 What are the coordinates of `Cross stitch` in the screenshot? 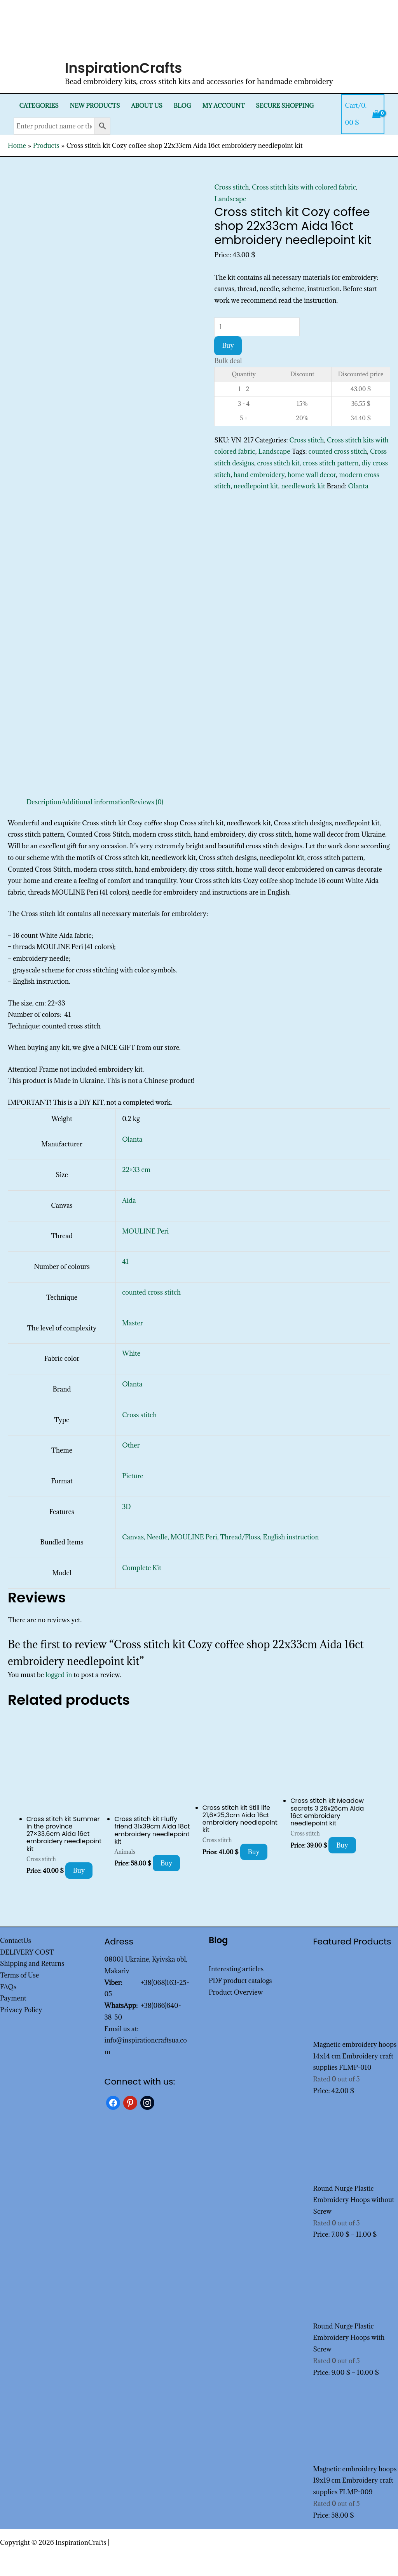 It's located at (231, 187).